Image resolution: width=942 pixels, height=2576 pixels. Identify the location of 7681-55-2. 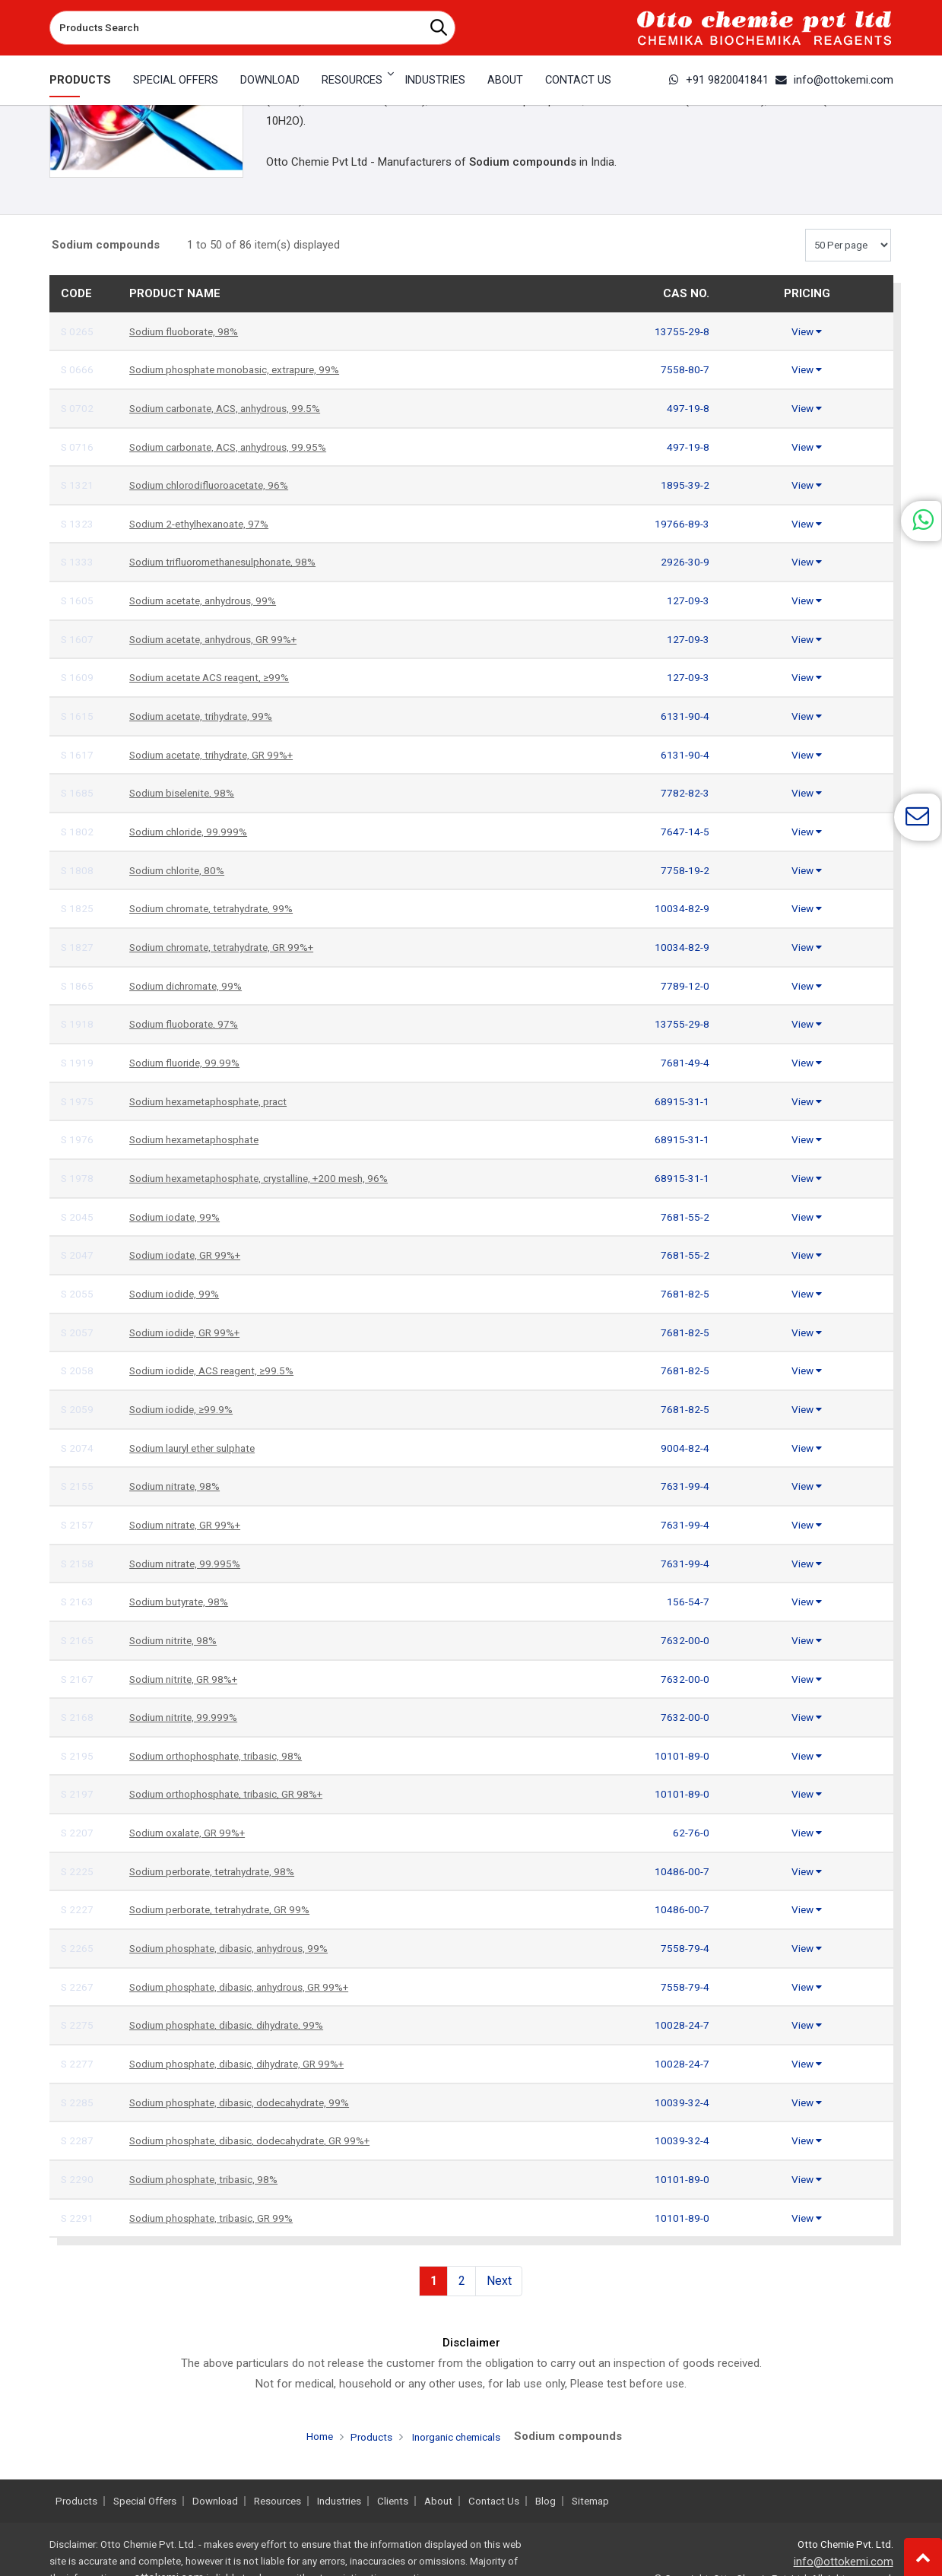
(683, 1217).